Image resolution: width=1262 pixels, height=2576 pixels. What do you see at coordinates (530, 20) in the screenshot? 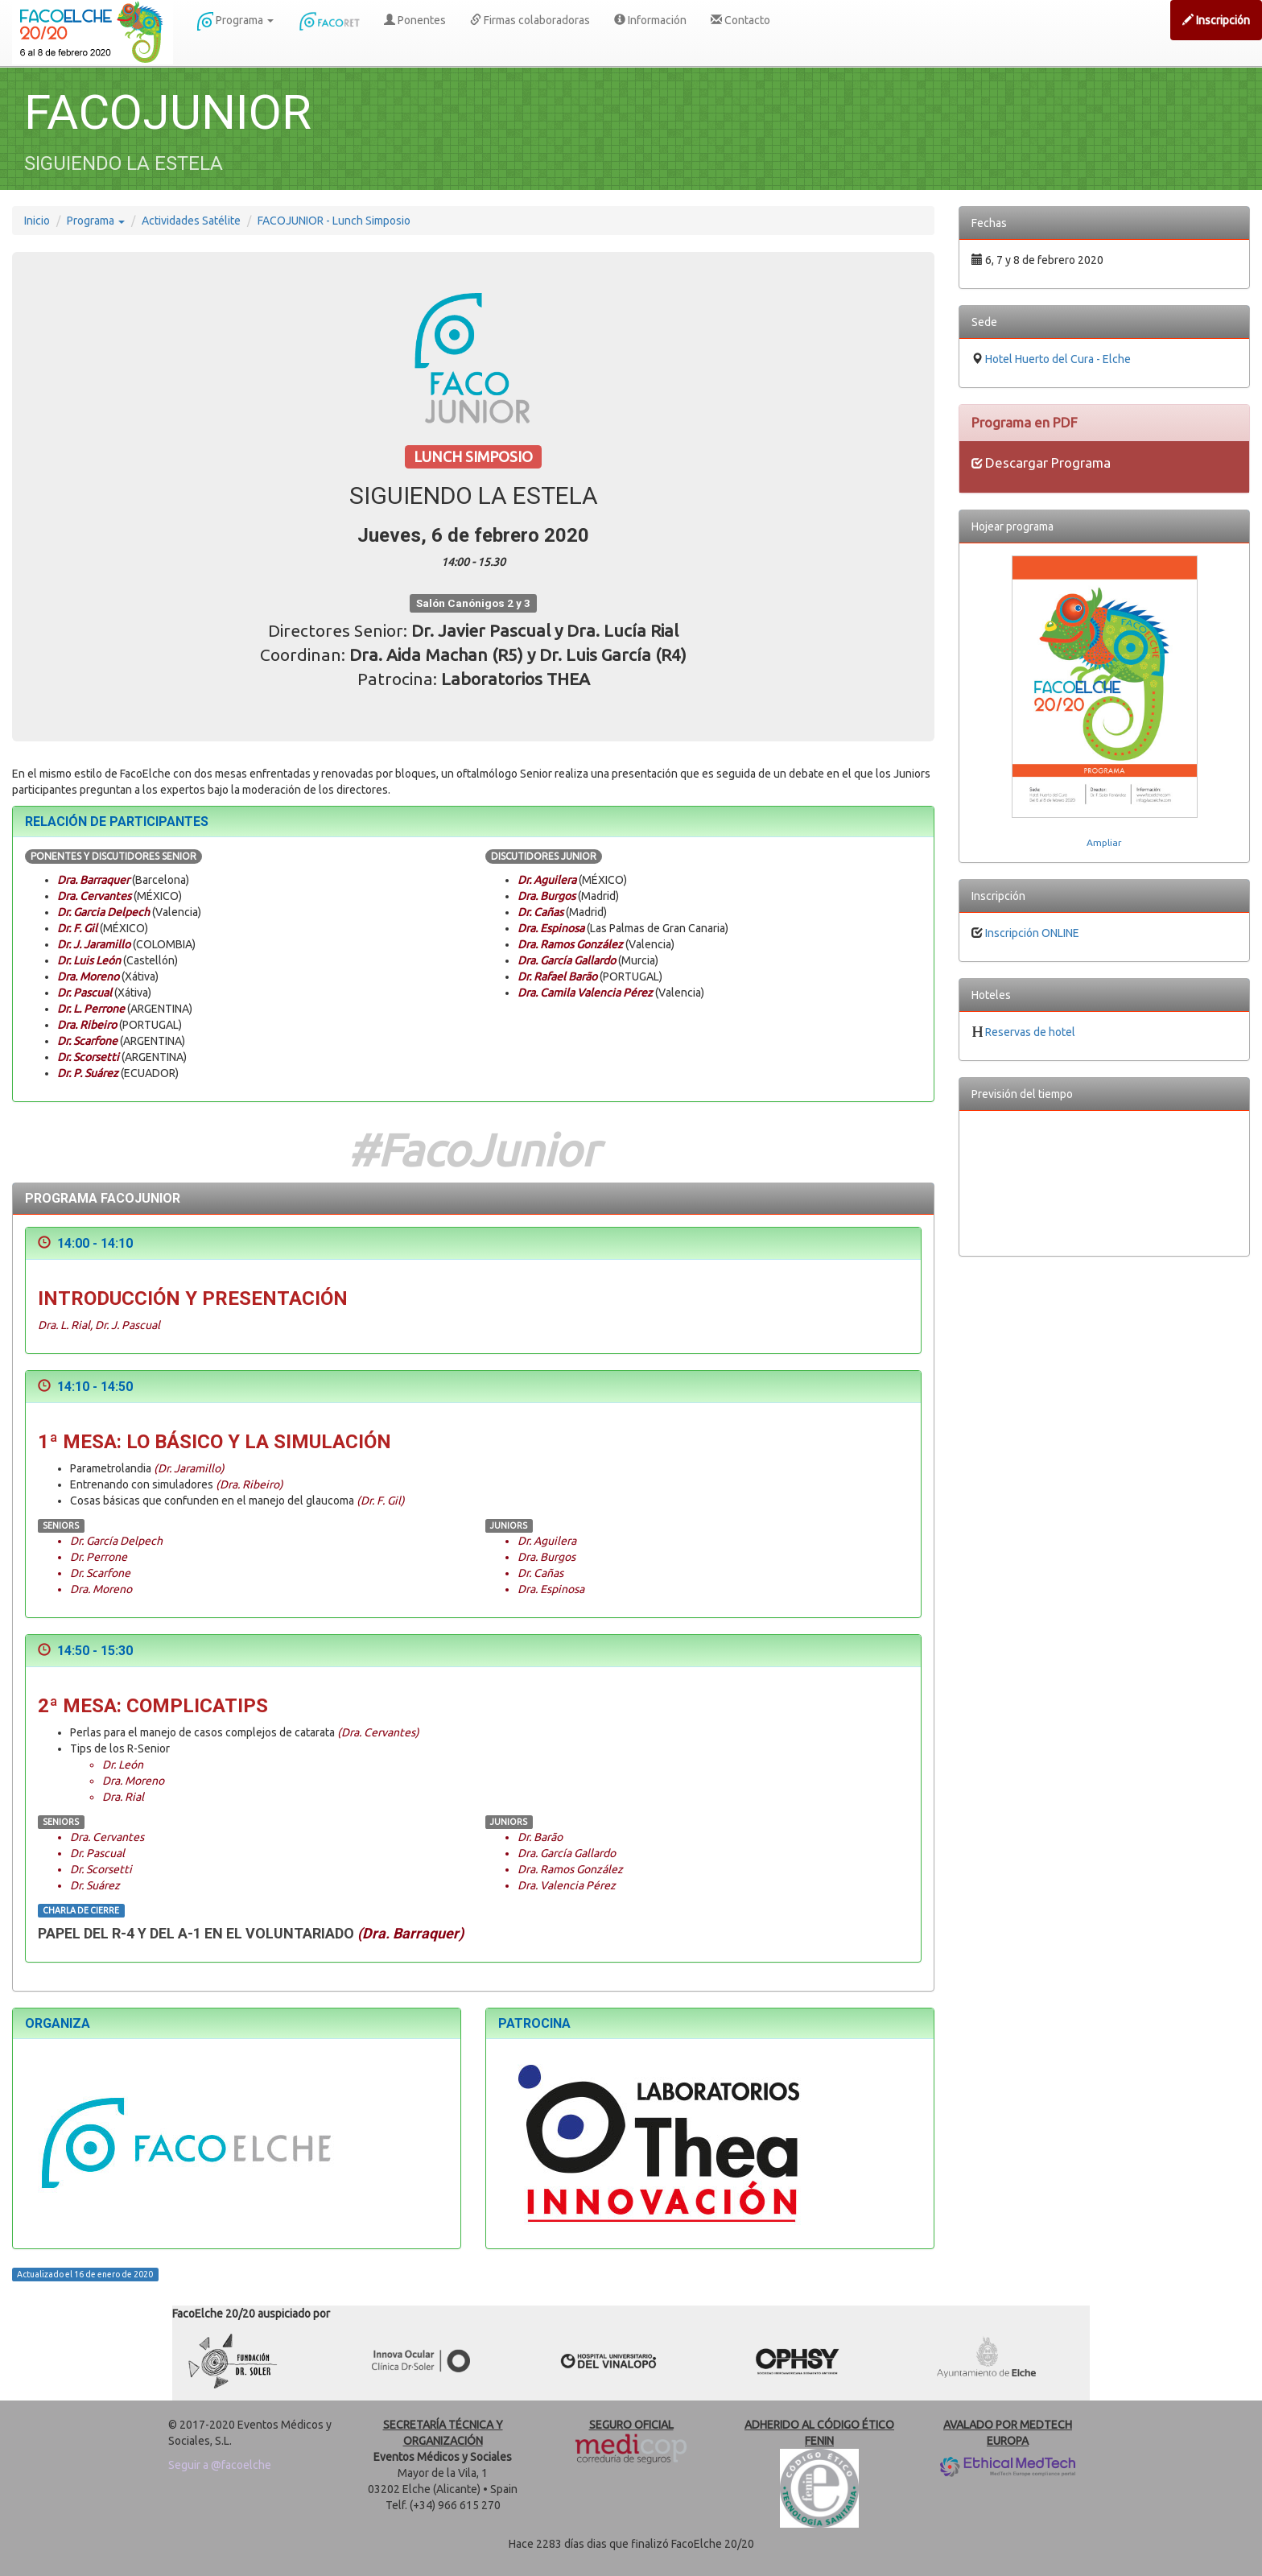
I see `Firmas colaboradoras` at bounding box center [530, 20].